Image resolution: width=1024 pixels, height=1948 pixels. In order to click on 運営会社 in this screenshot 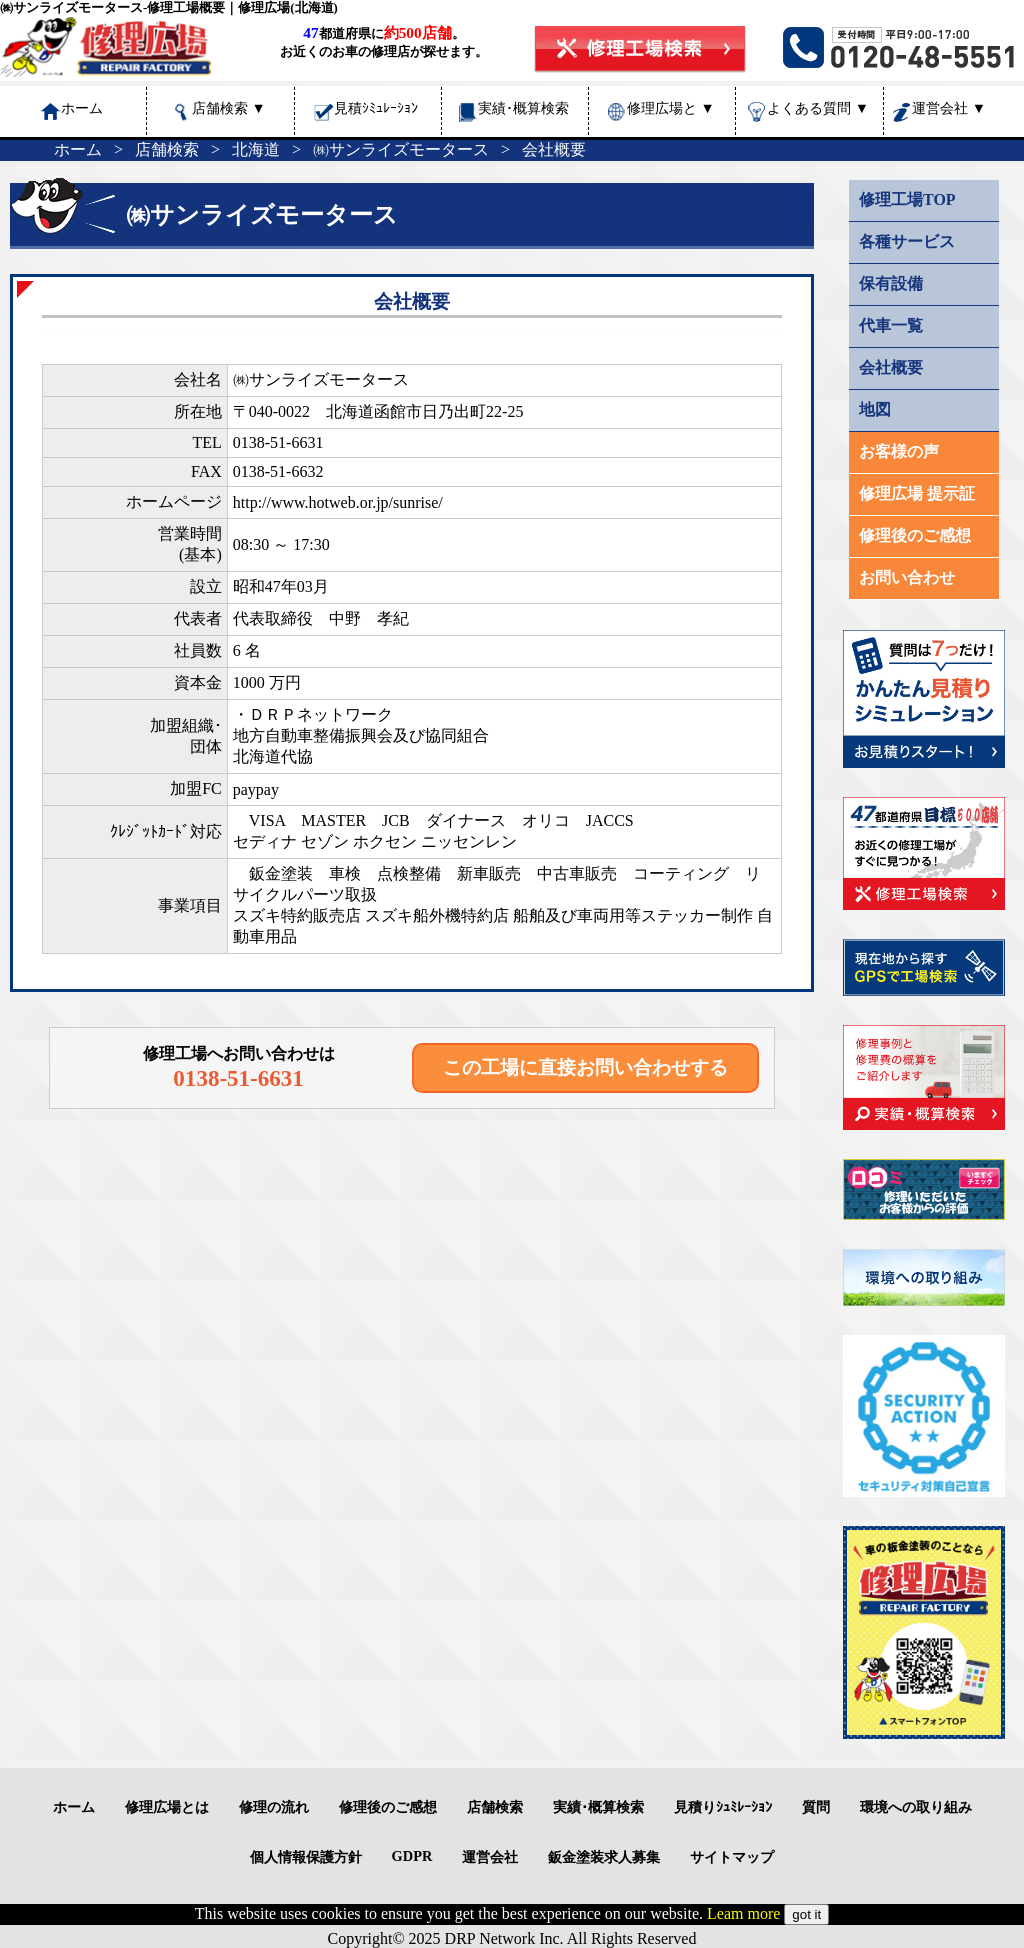, I will do `click(949, 108)`.